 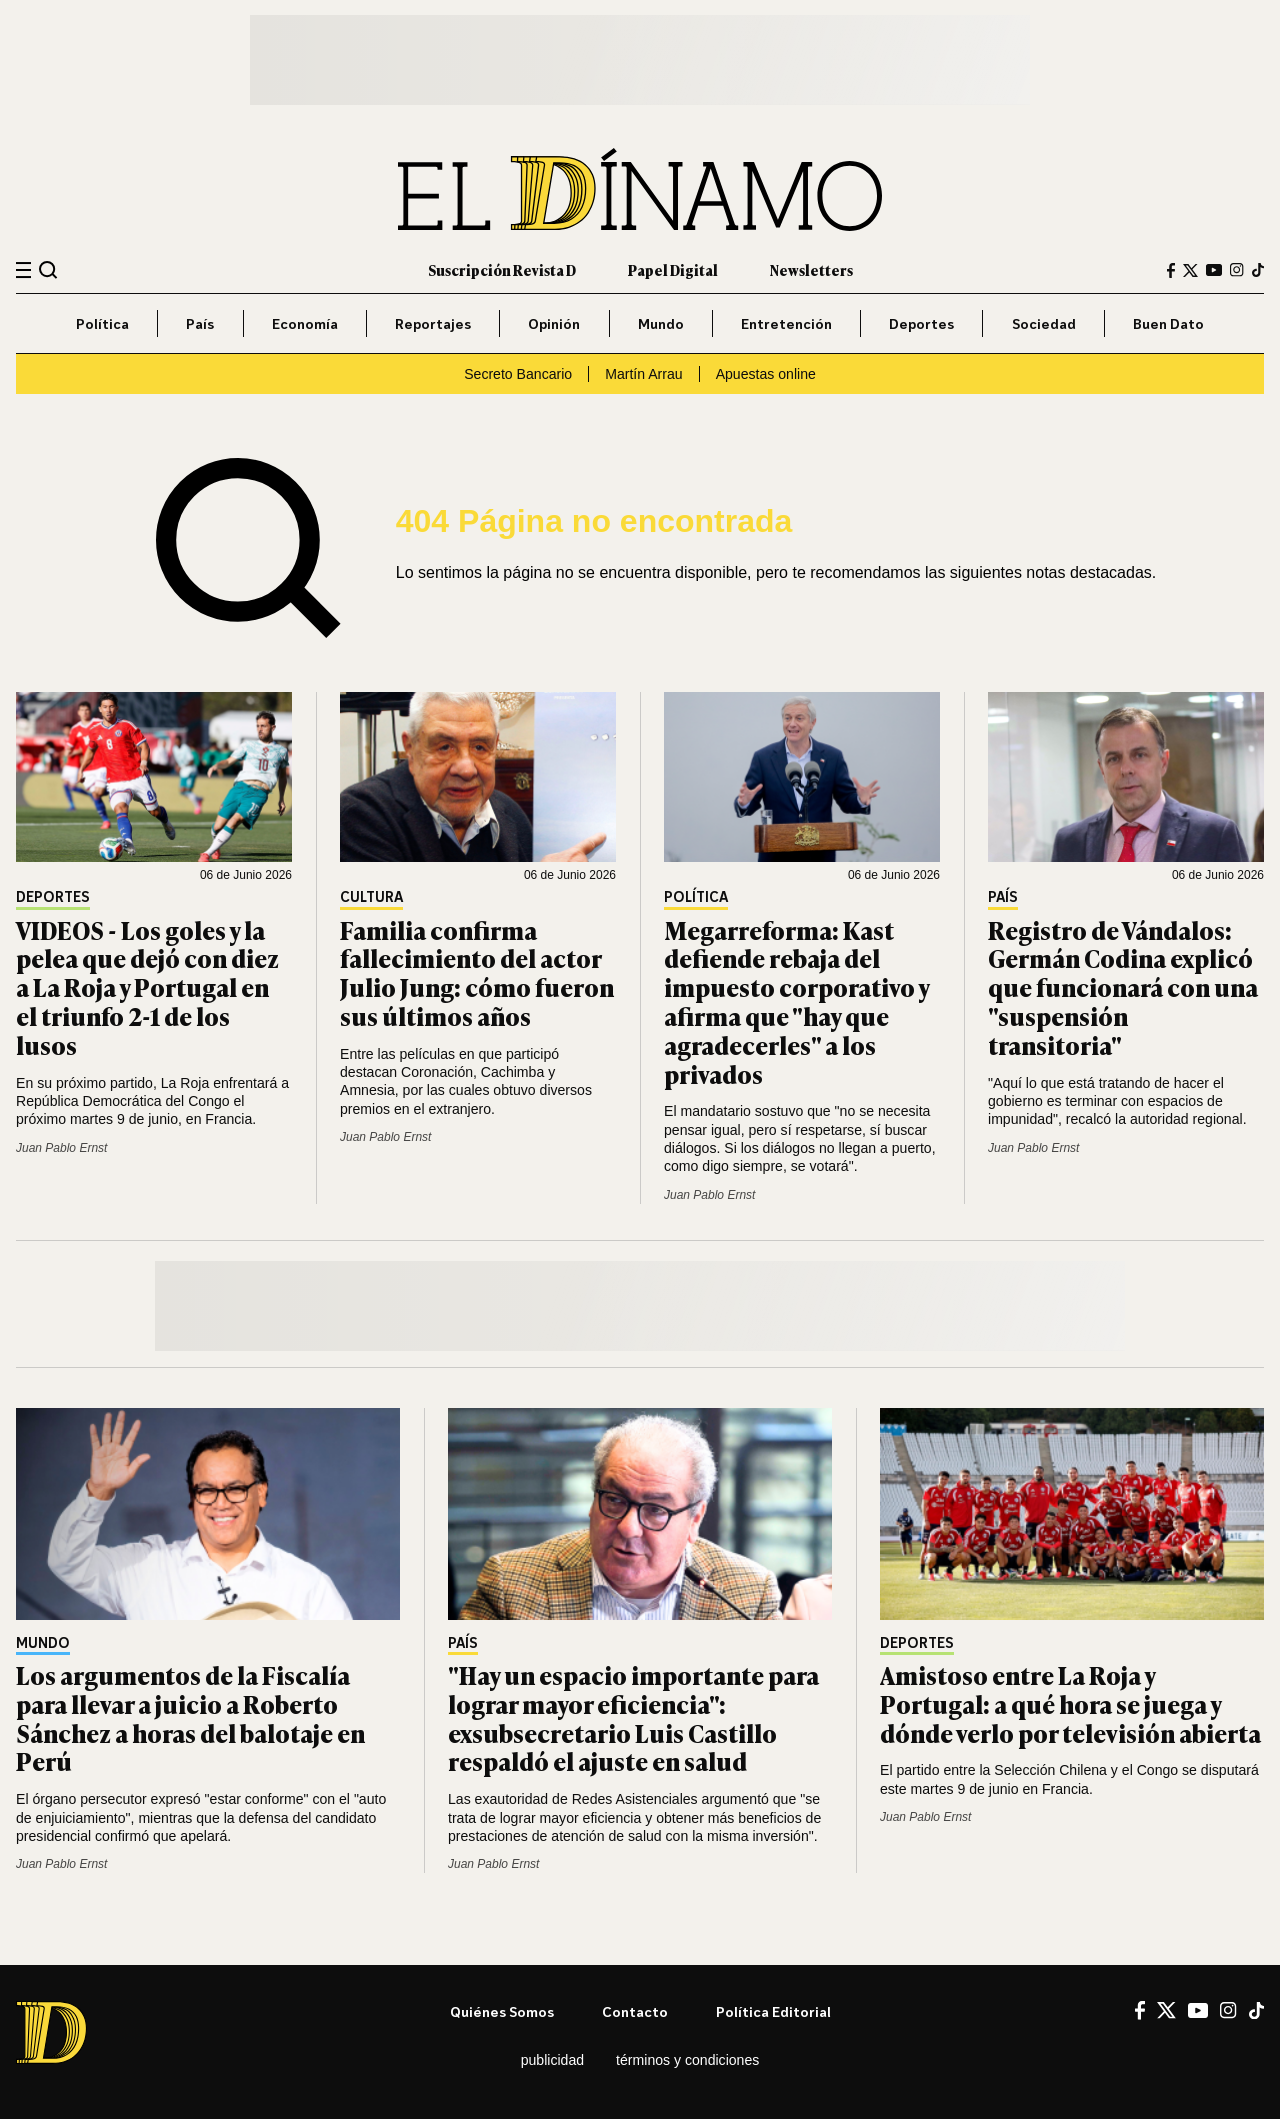 What do you see at coordinates (502, 269) in the screenshot?
I see `Suscripción Revista D` at bounding box center [502, 269].